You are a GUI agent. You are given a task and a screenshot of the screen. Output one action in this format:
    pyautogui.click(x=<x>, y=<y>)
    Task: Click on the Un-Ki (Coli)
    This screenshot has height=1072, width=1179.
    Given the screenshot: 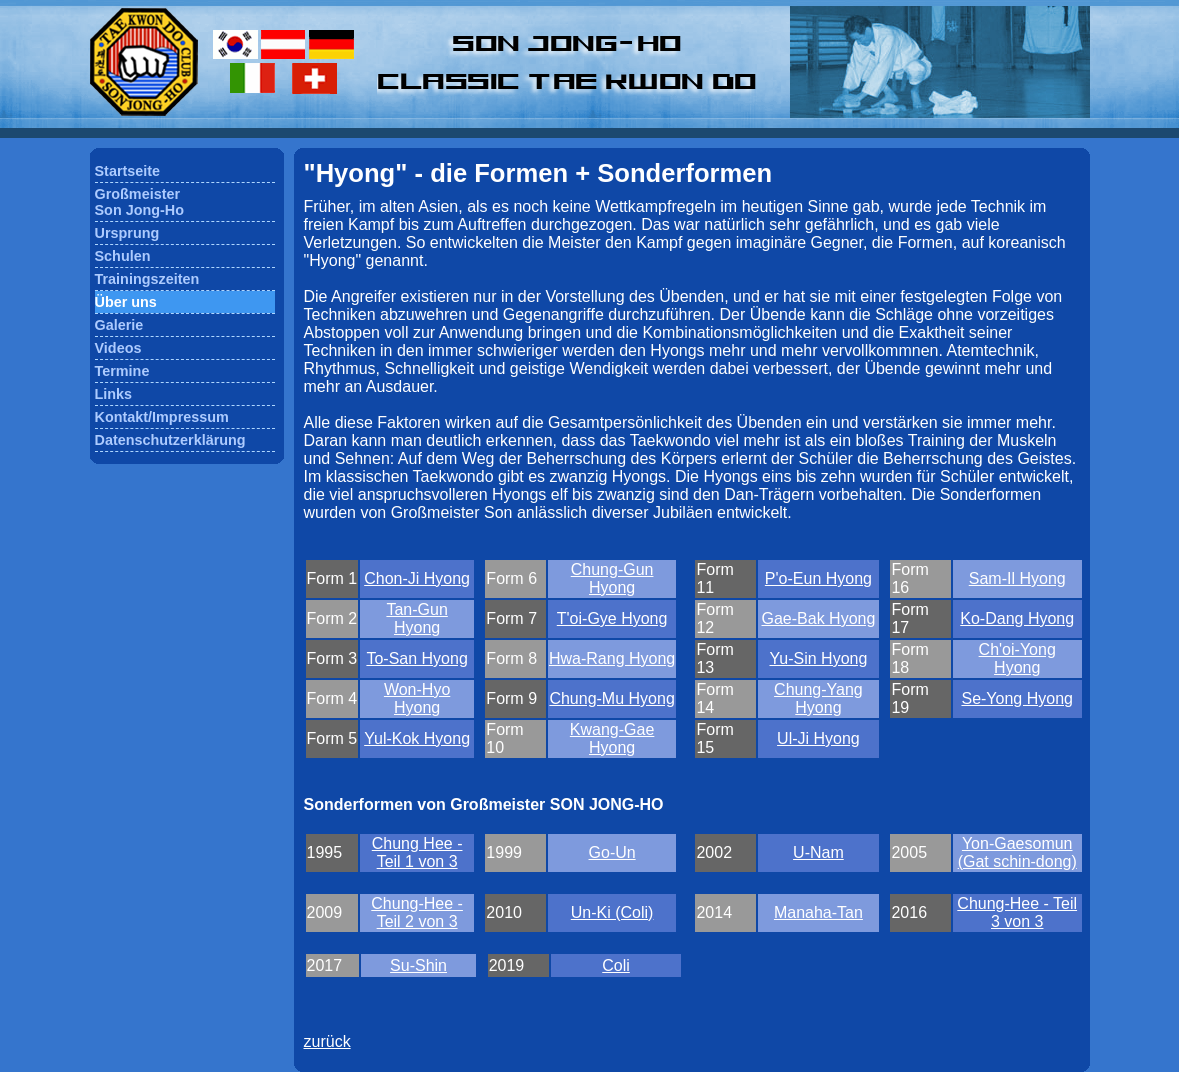 What is the action you would take?
    pyautogui.click(x=612, y=912)
    